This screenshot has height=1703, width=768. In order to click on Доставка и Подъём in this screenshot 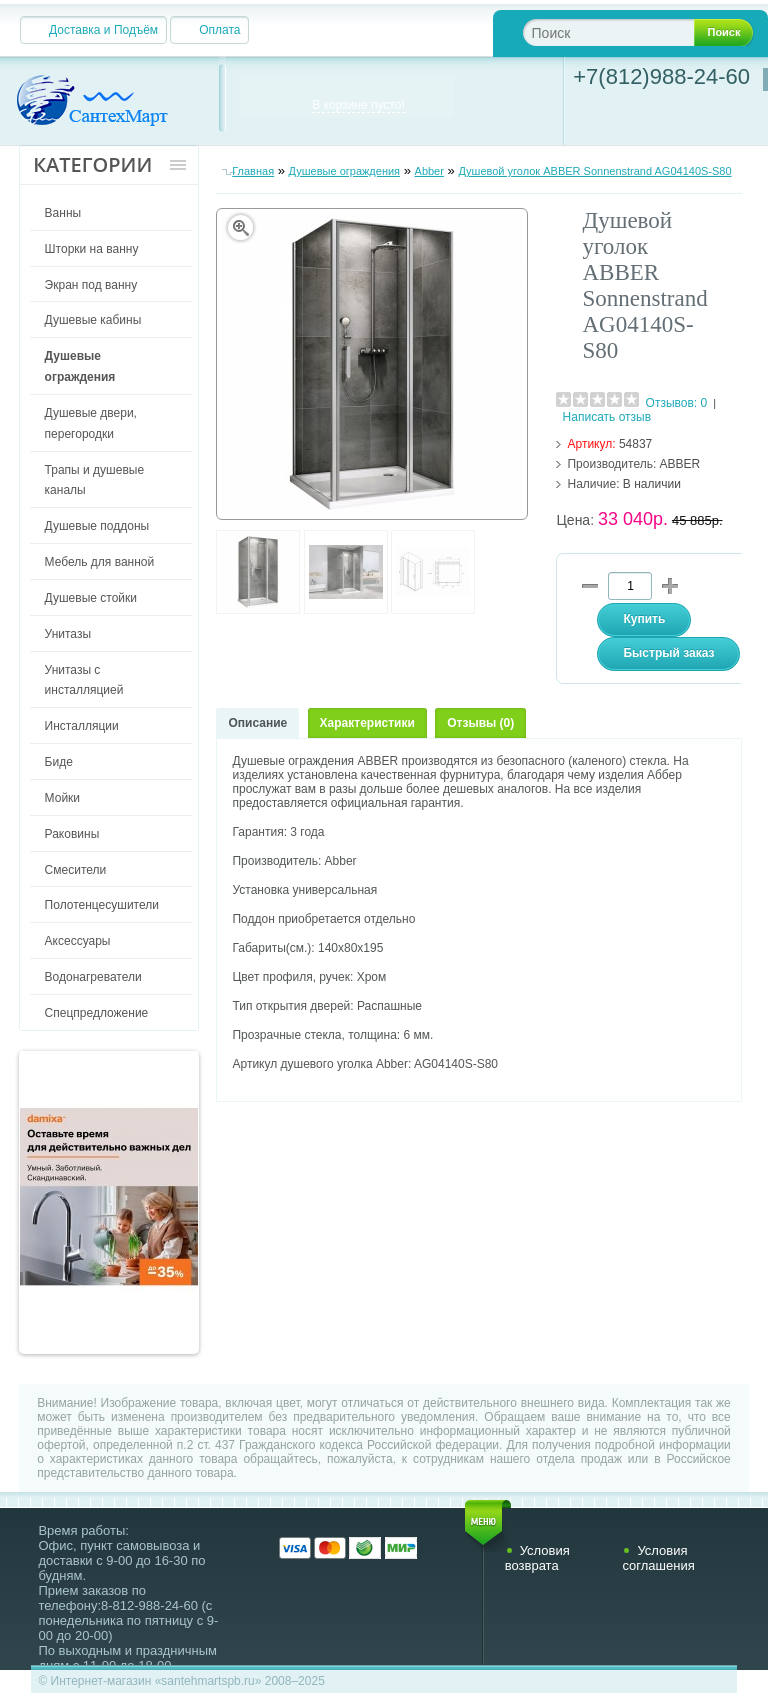, I will do `click(103, 30)`.